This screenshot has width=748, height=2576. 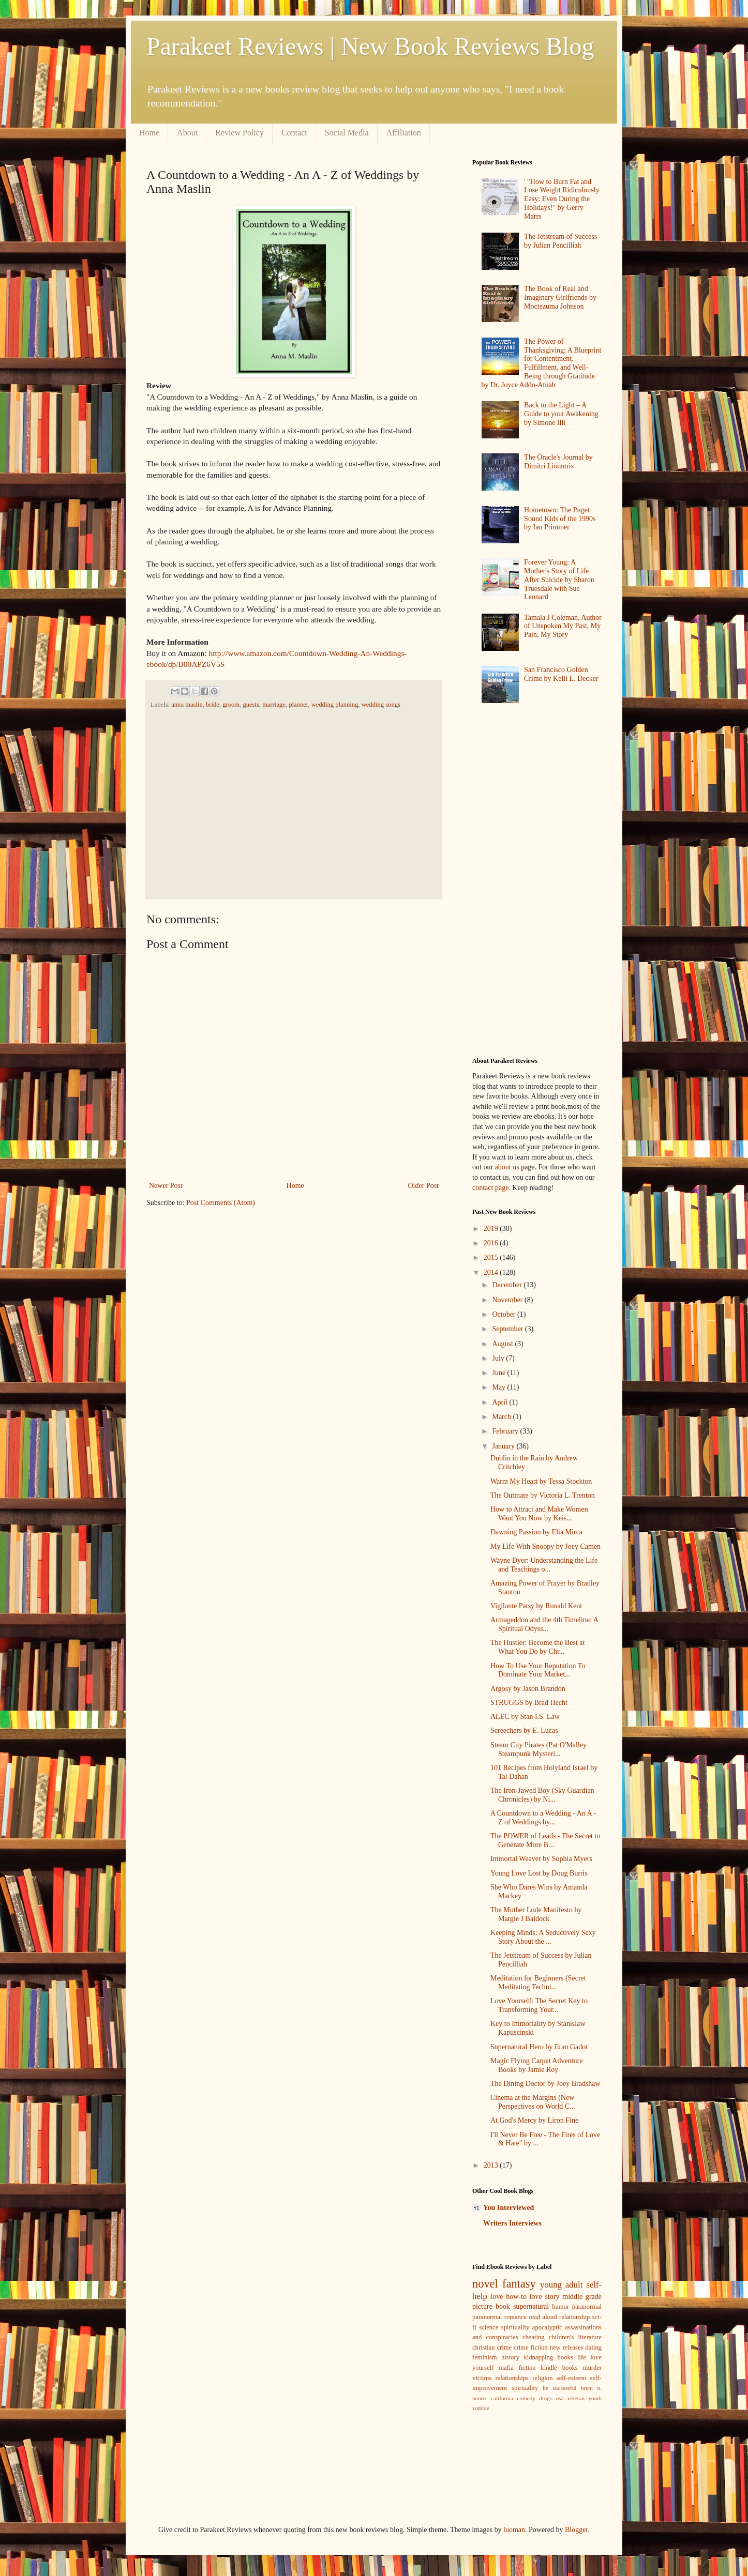 I want to click on Parakeet Reviews | New Book Reviews Blog, so click(x=370, y=46).